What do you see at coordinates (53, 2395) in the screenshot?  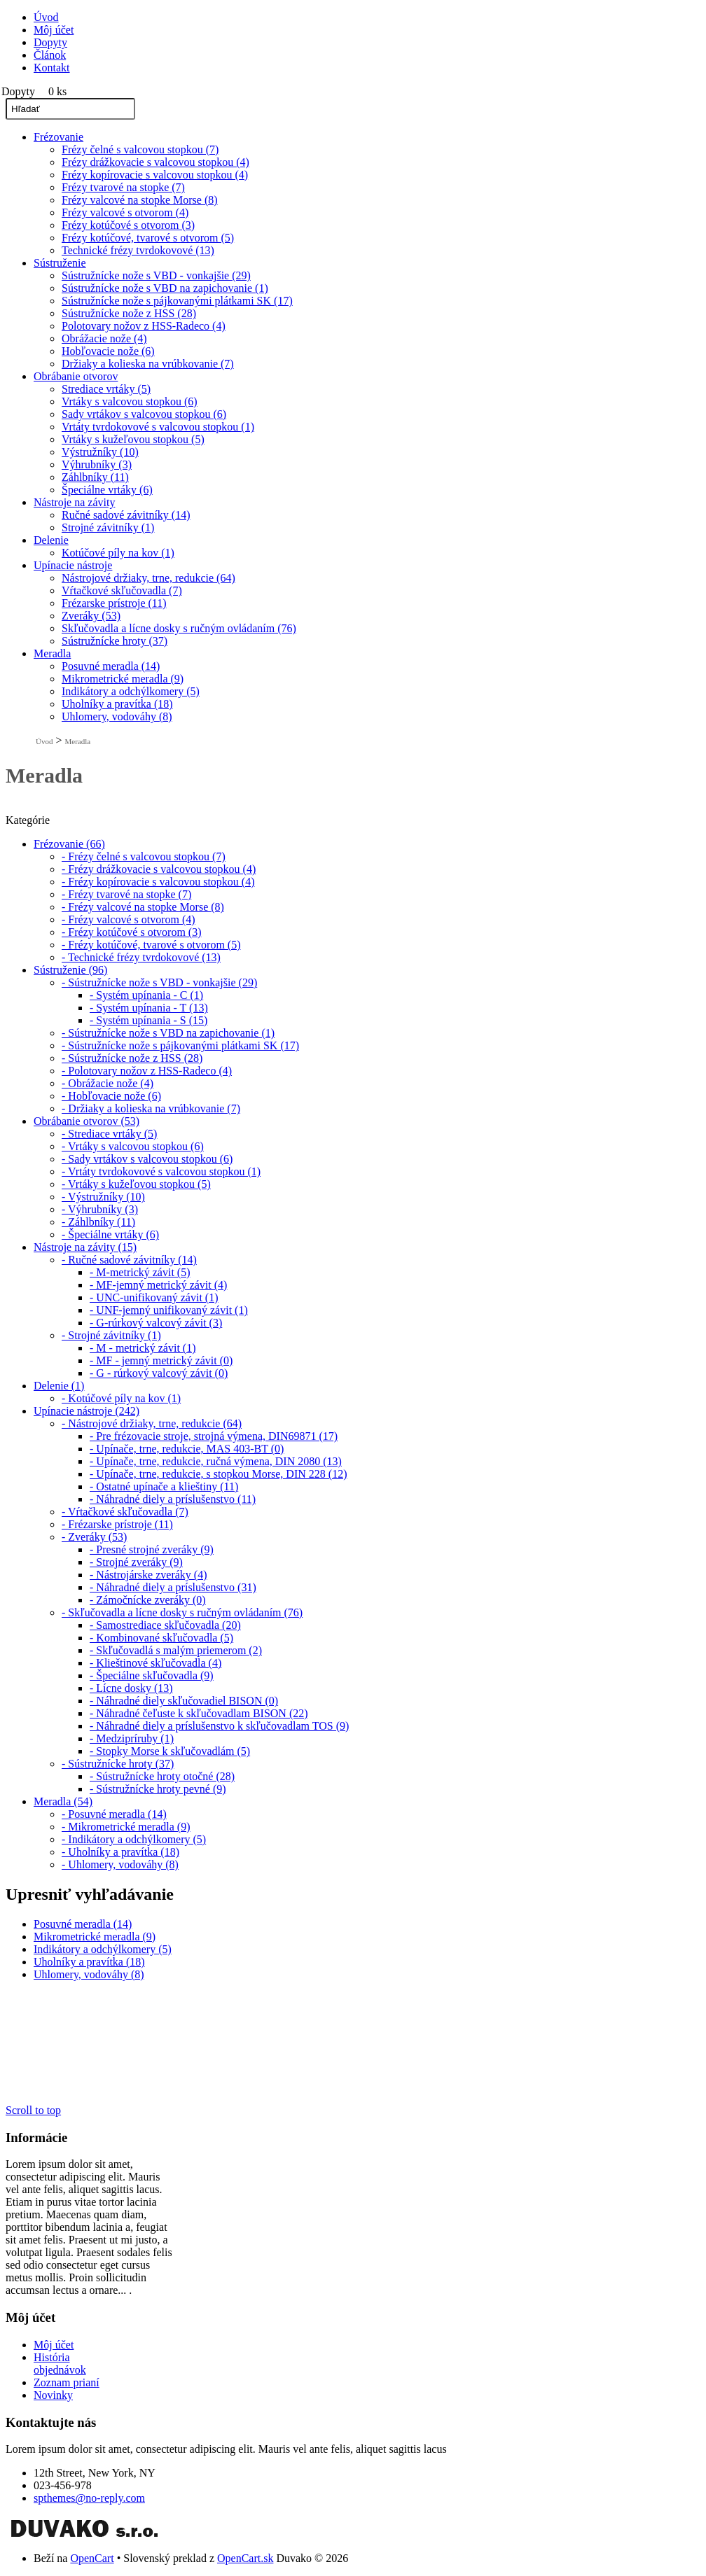 I see `Novinky` at bounding box center [53, 2395].